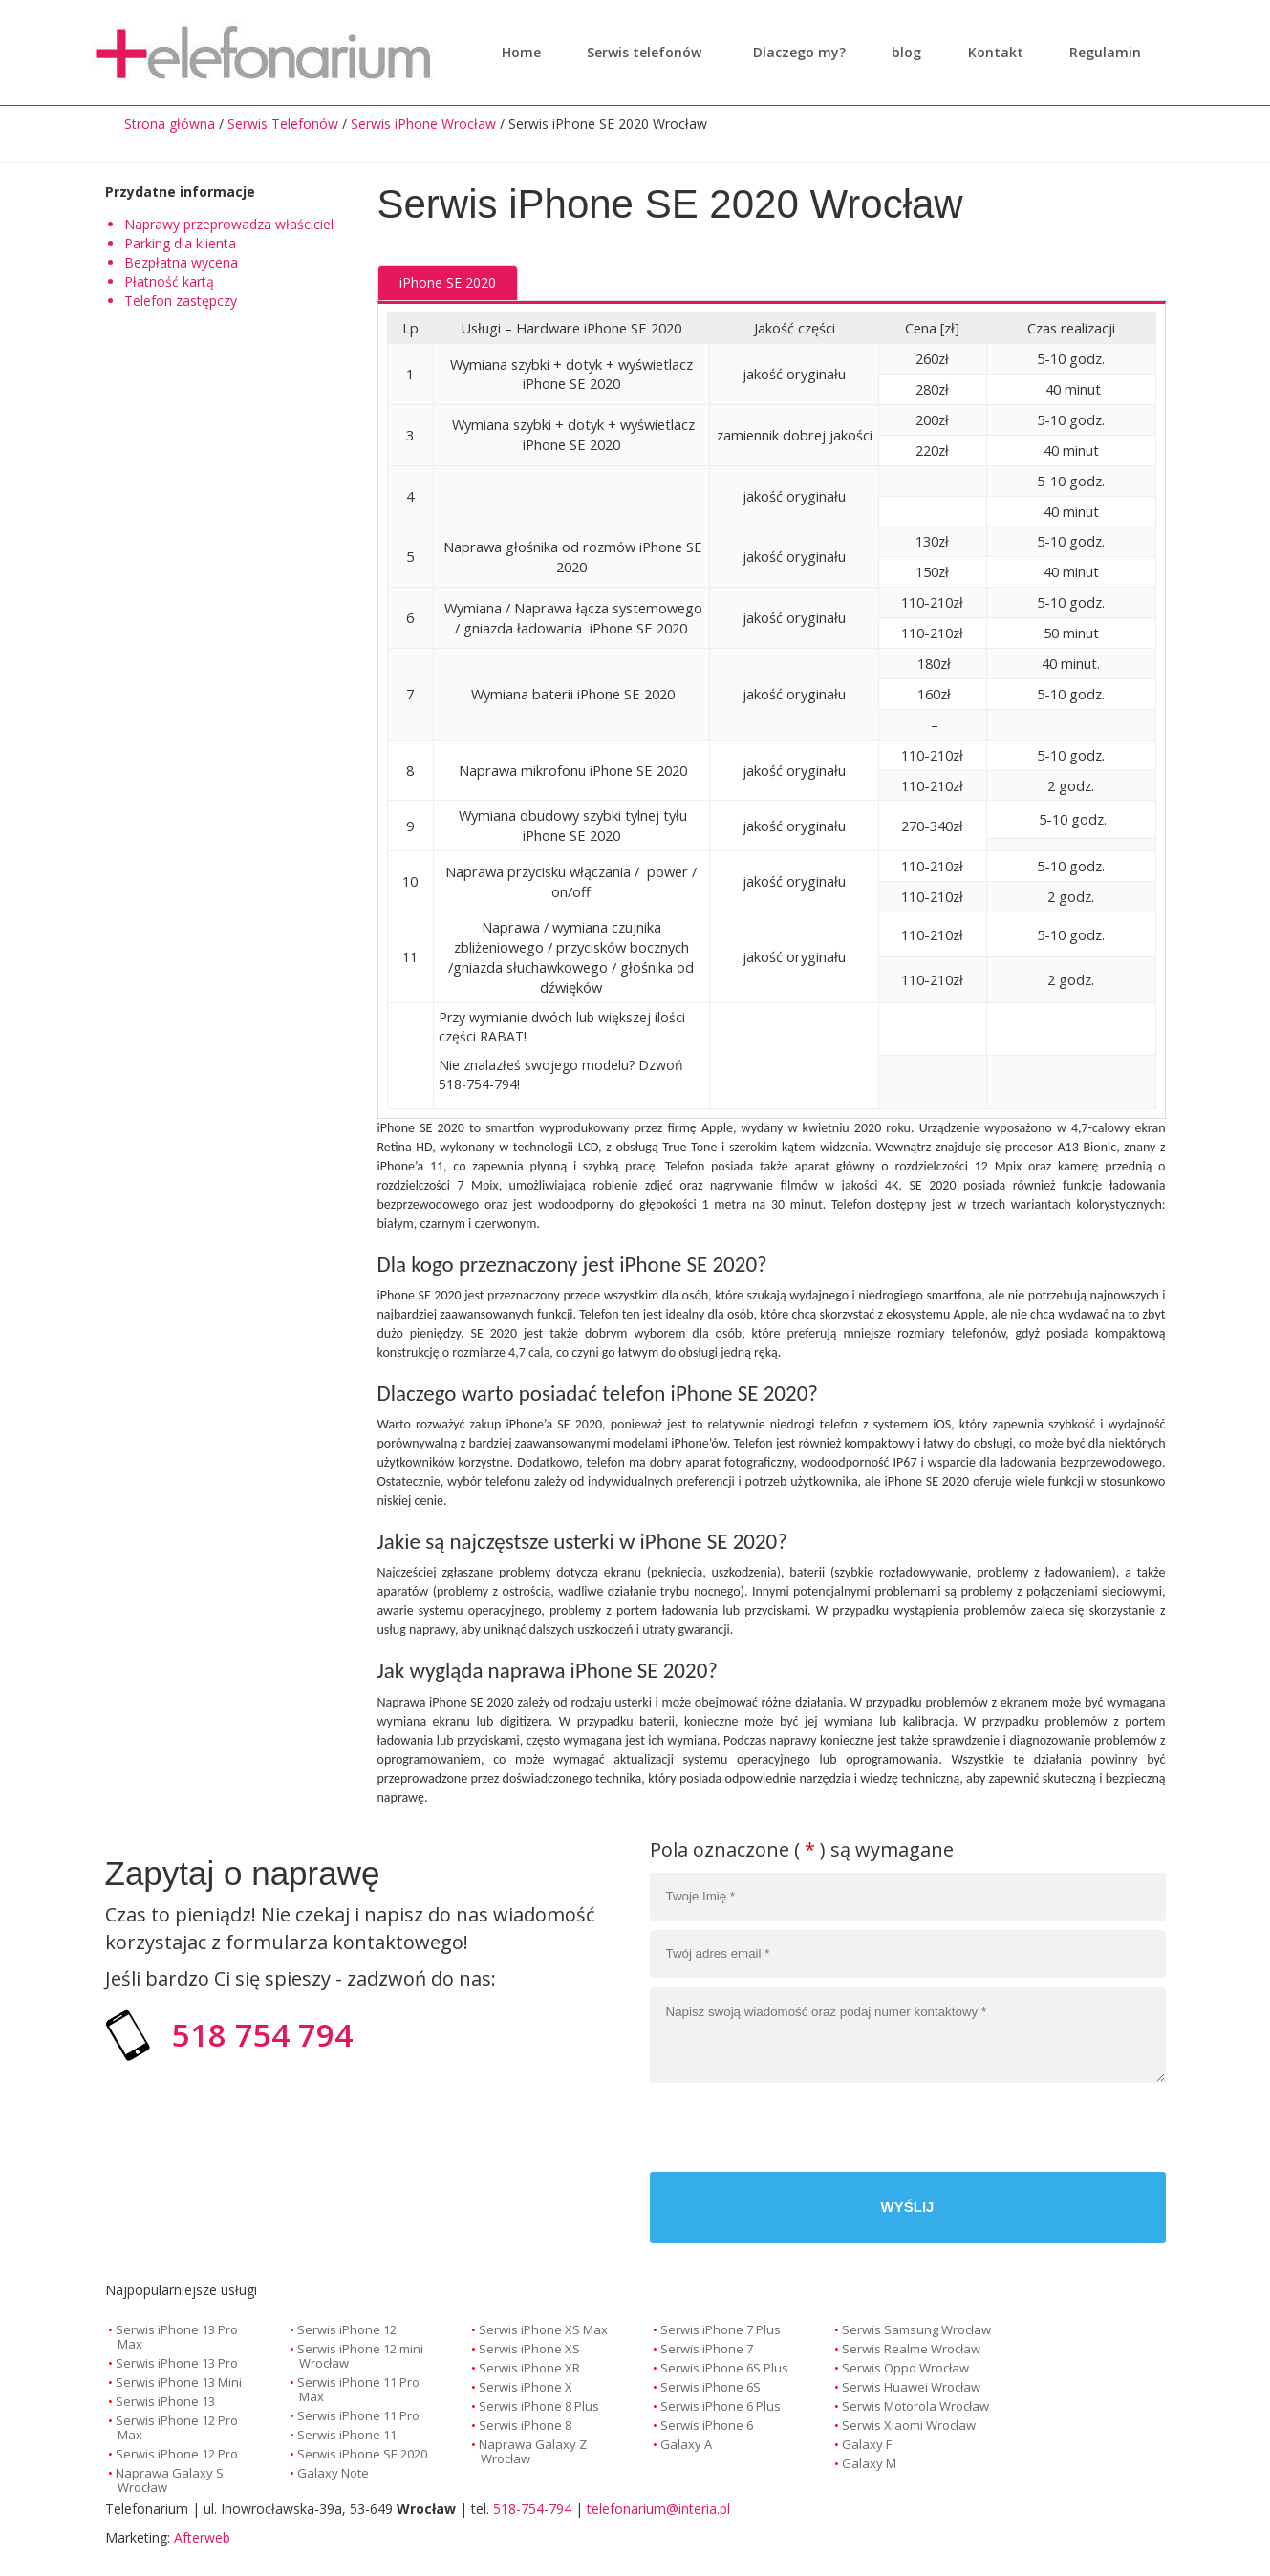 The image size is (1270, 2576). Describe the element at coordinates (347, 2329) in the screenshot. I see `Serwis iPhone 12` at that location.